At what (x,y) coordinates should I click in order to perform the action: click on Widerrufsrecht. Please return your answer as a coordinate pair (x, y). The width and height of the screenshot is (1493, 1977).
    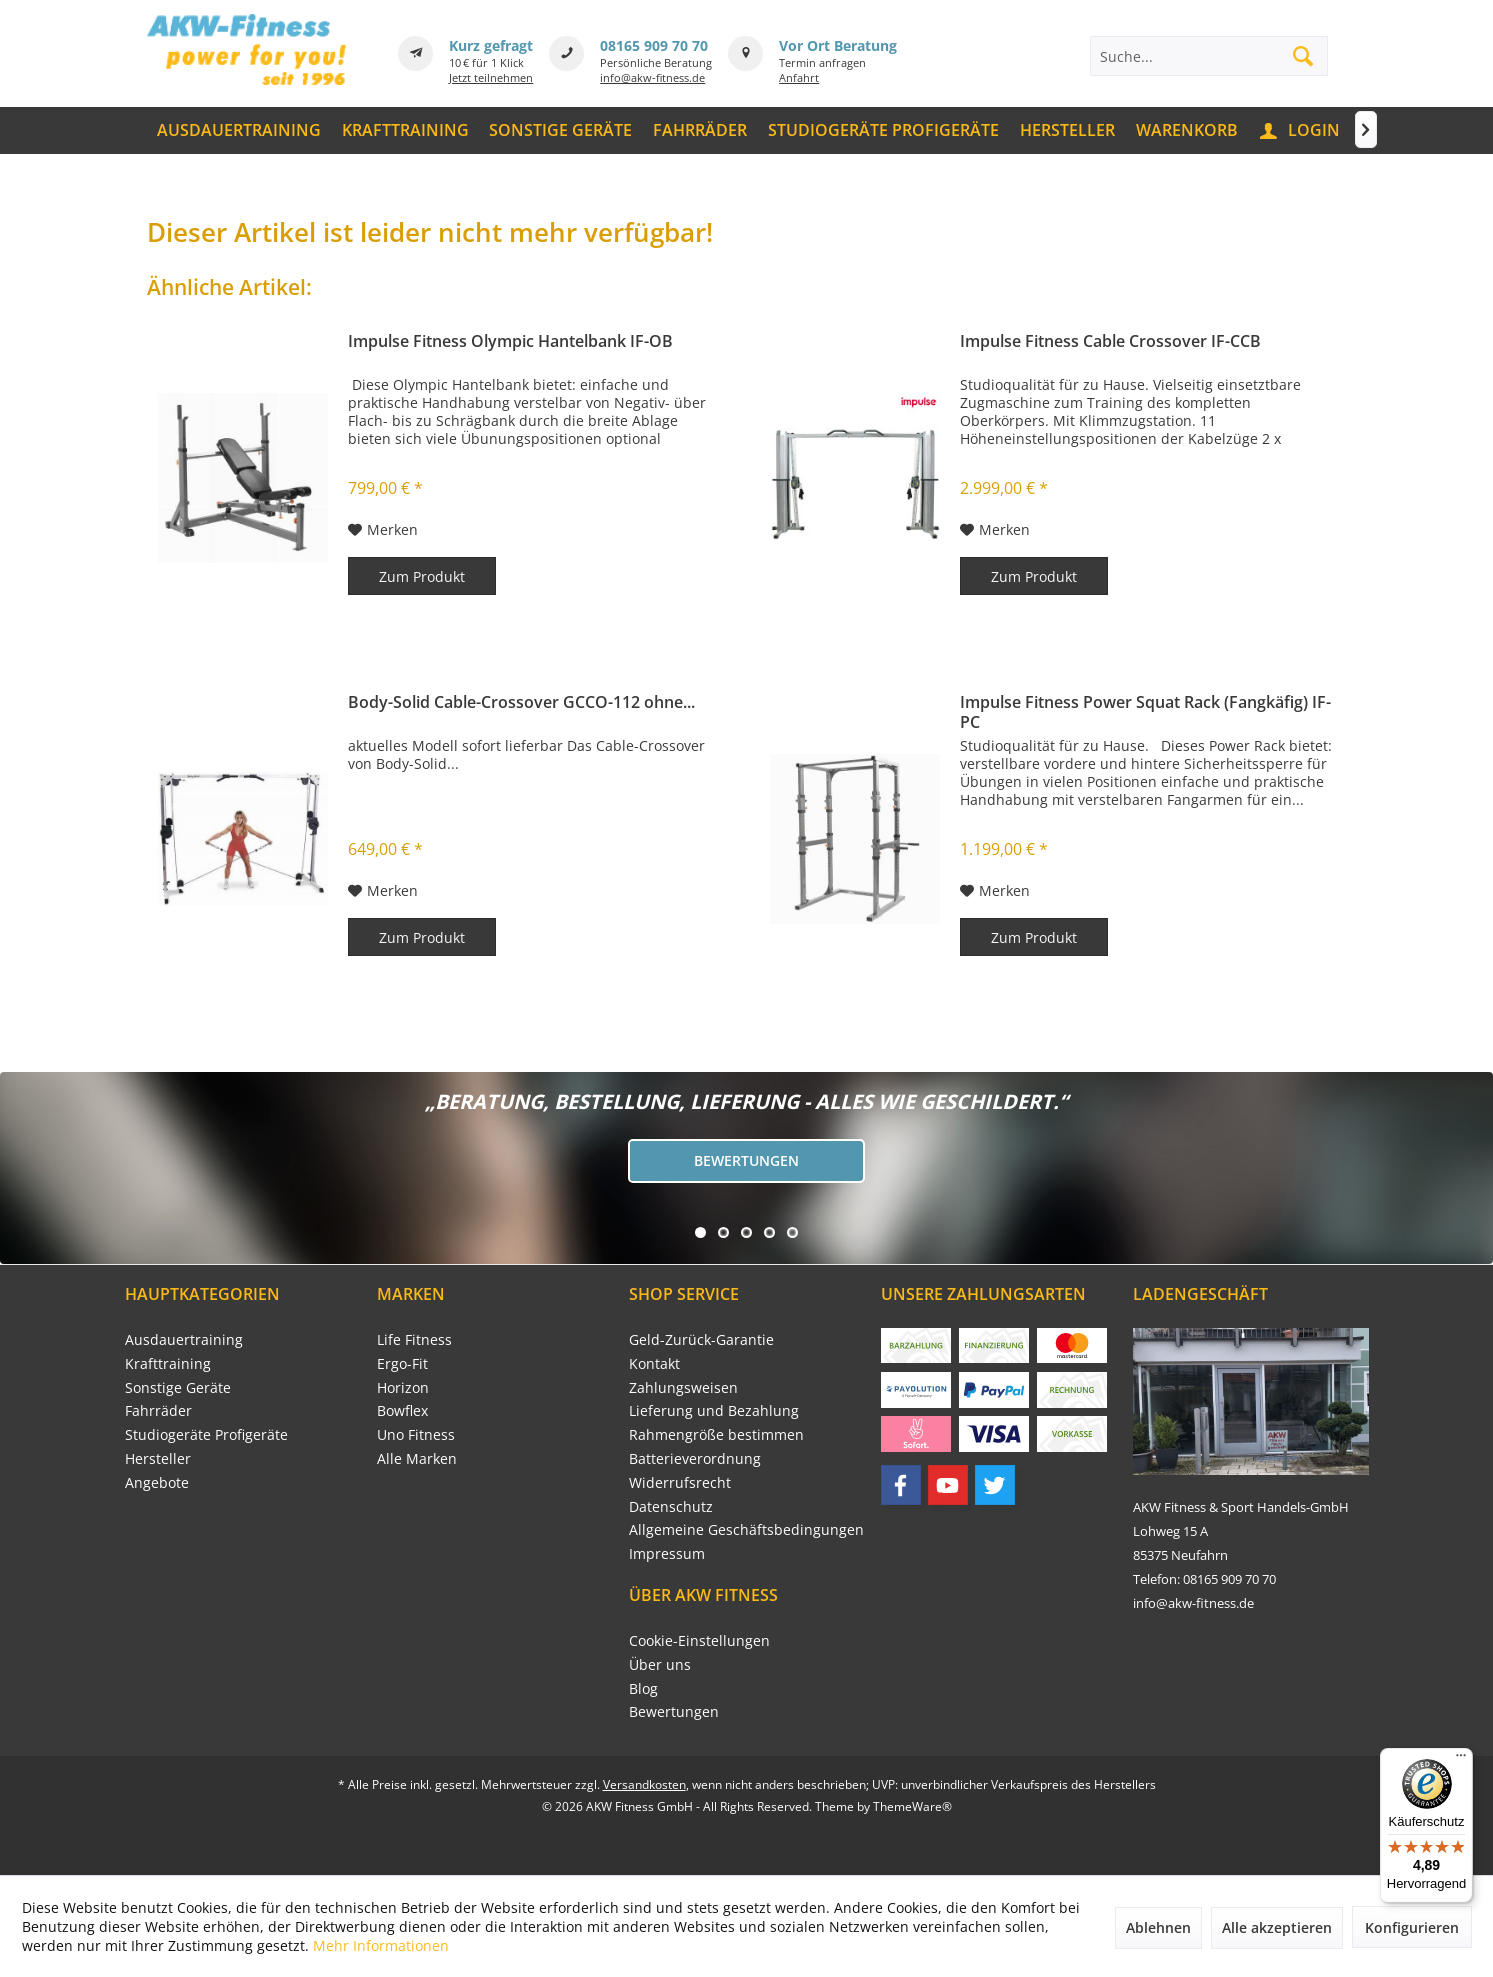
    Looking at the image, I should click on (680, 1482).